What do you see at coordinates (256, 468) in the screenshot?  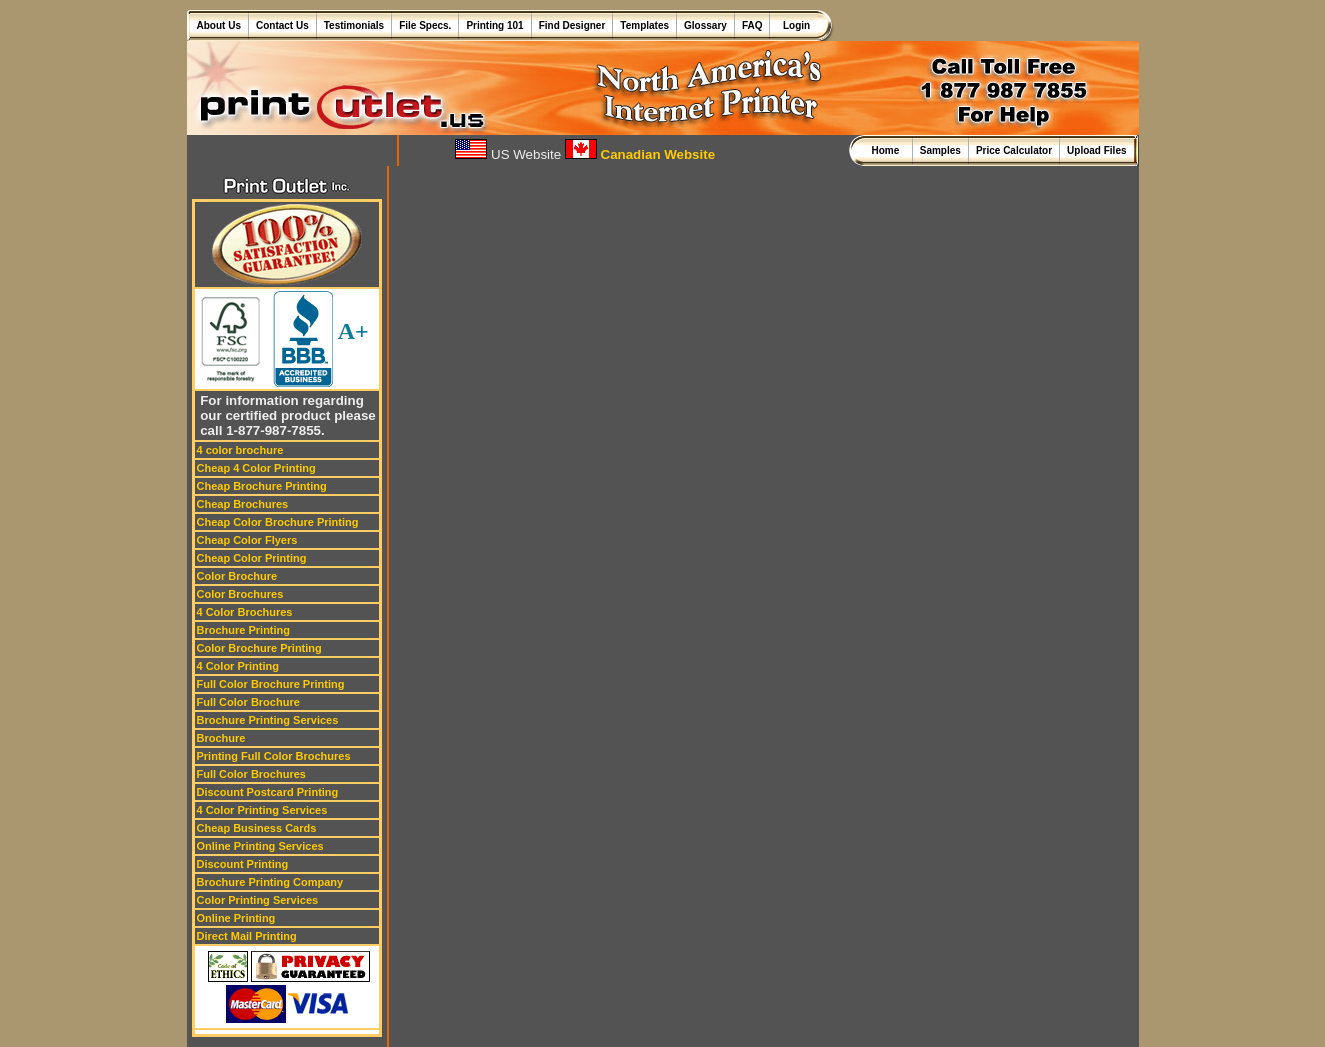 I see `Cheap 4 Color Printing` at bounding box center [256, 468].